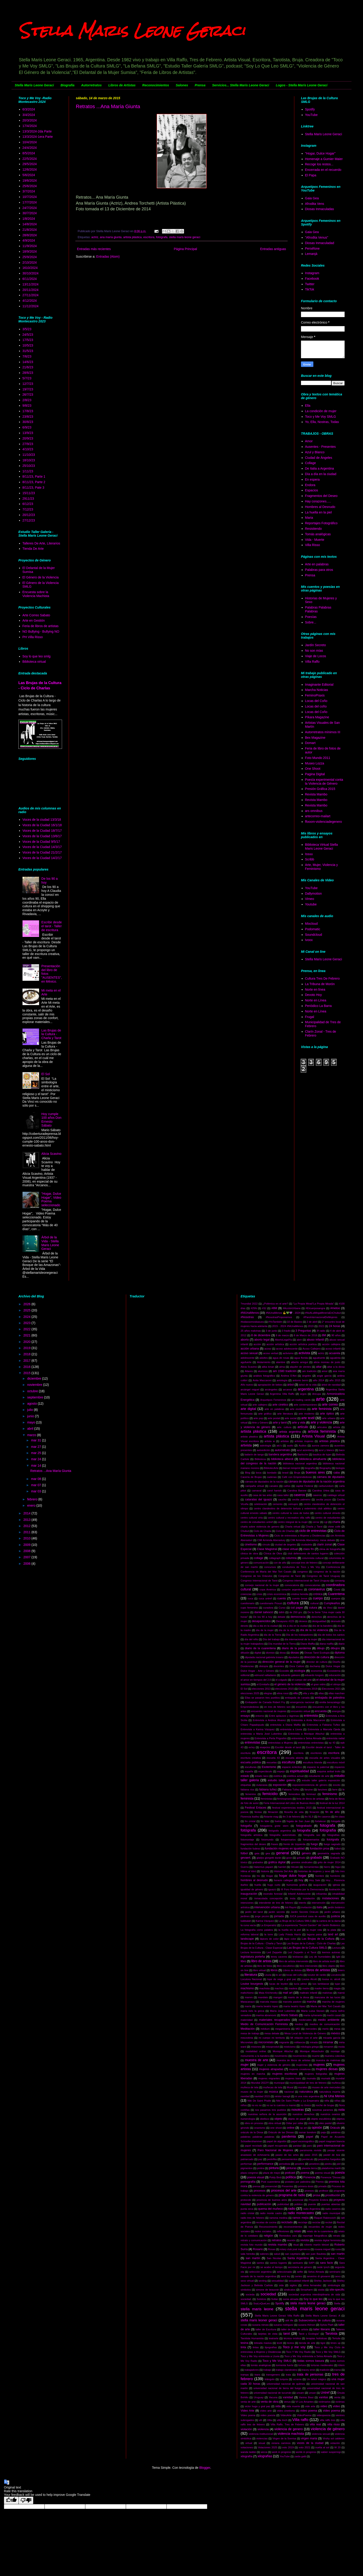  Describe the element at coordinates (247, 1992) in the screenshot. I see `mahchismo` at that location.